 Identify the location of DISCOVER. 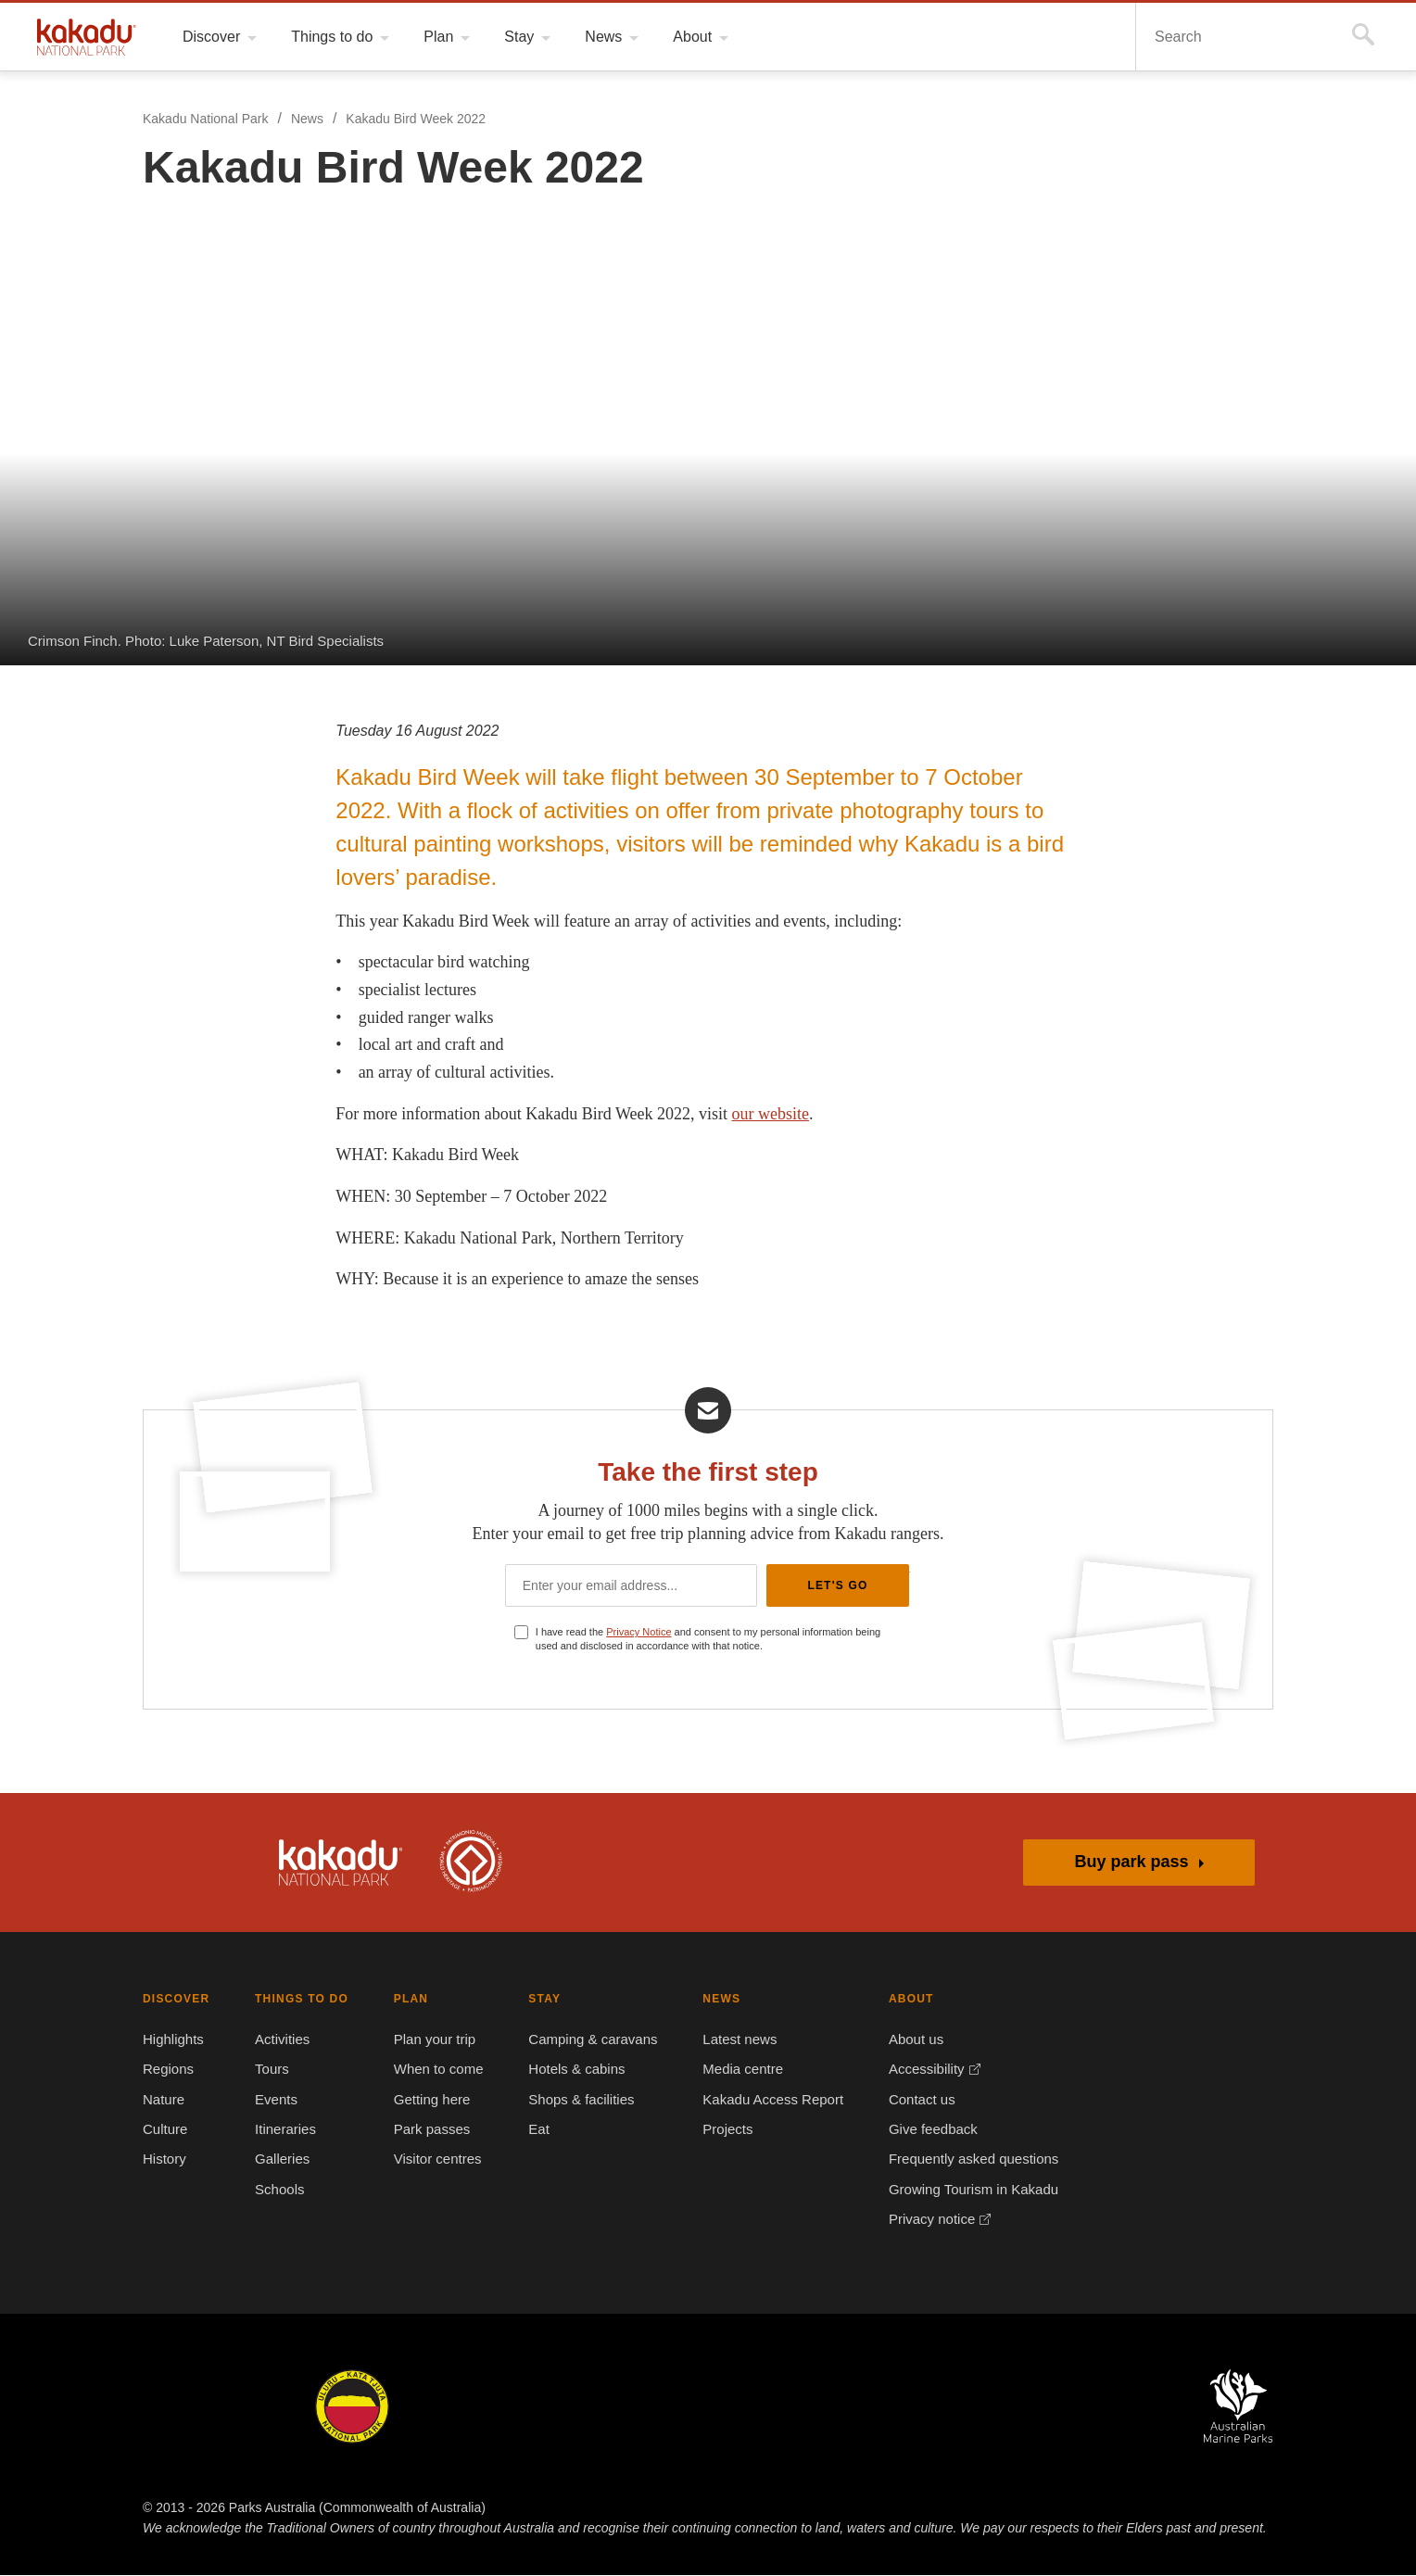
(174, 1999).